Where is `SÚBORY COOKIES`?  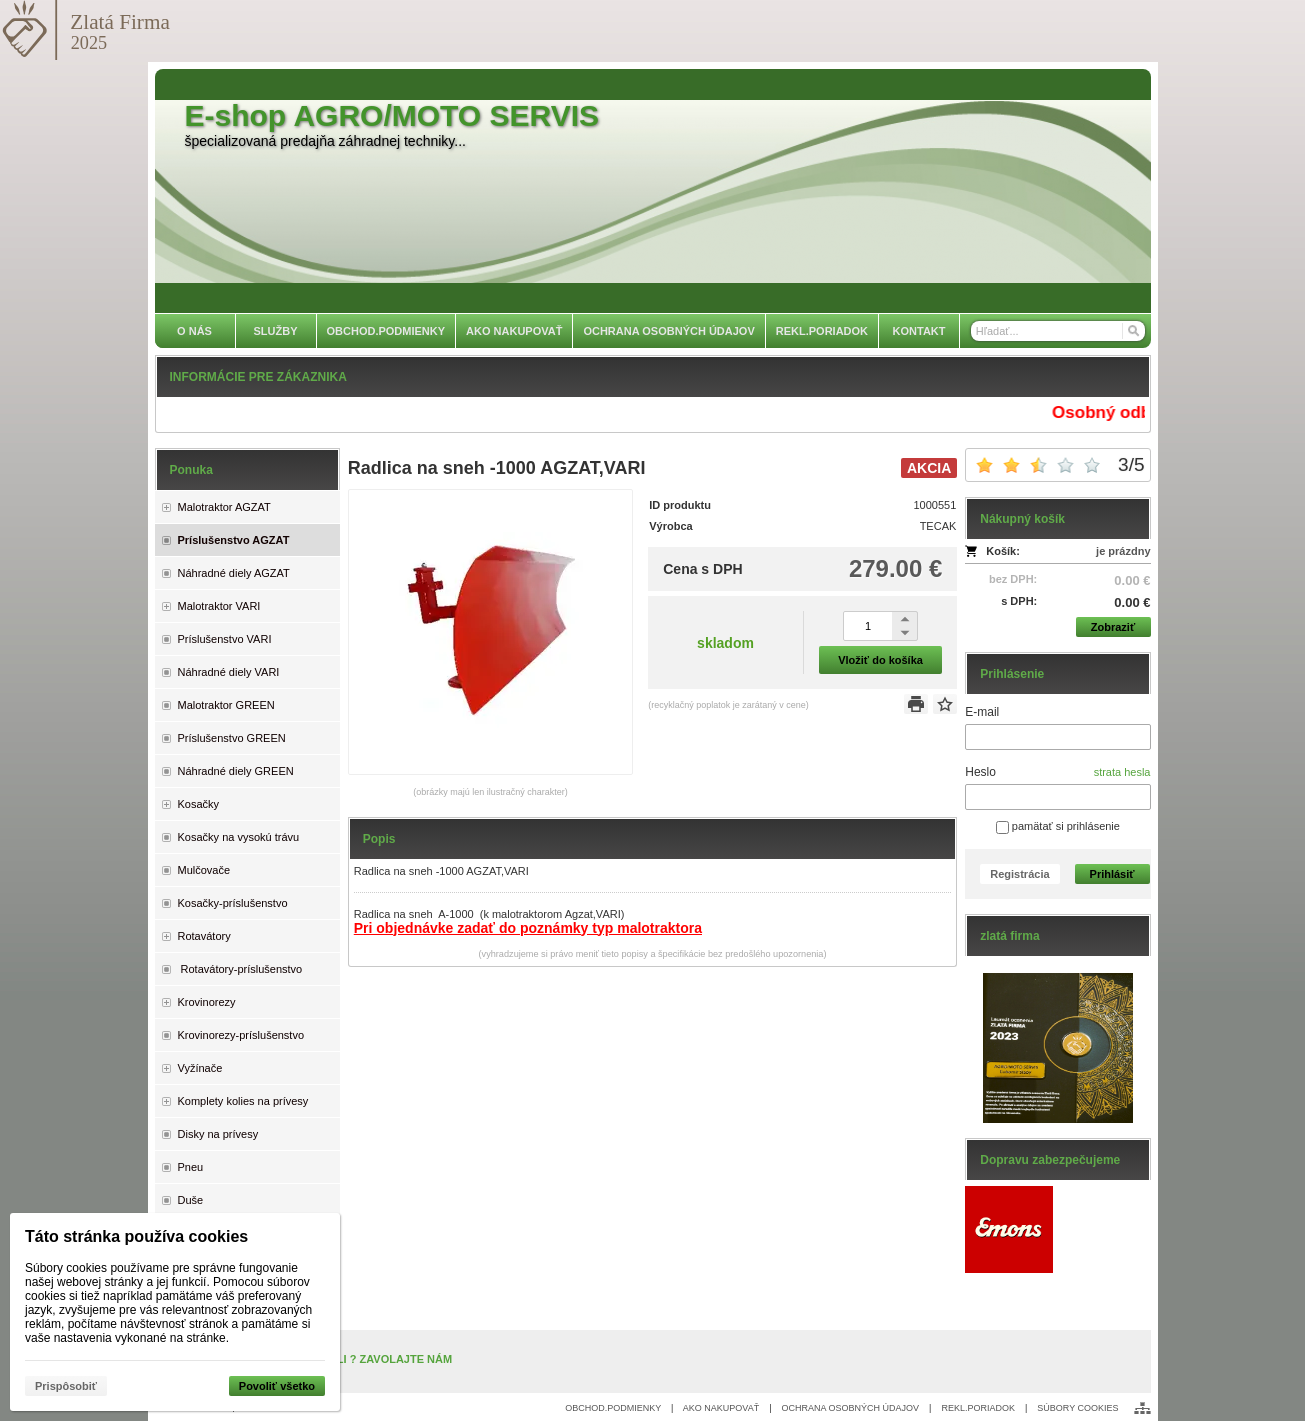 SÚBORY COOKIES is located at coordinates (1077, 1408).